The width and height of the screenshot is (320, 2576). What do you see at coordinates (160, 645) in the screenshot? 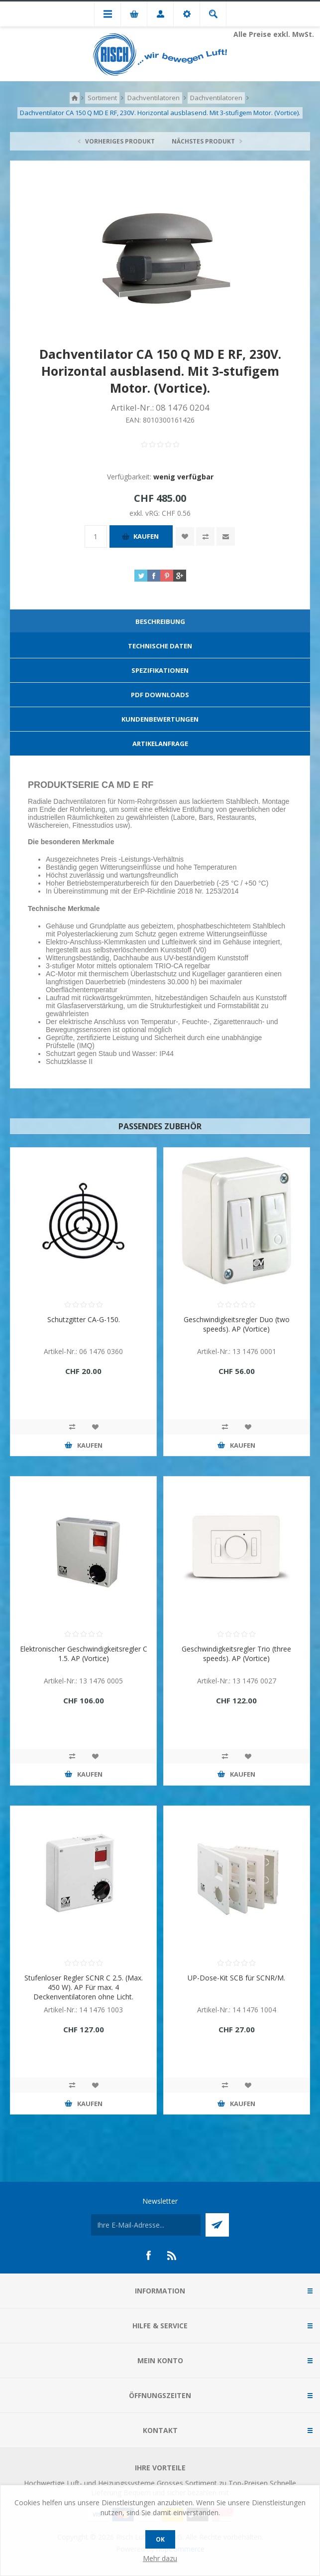
I see `Technische Daten [presentation]` at bounding box center [160, 645].